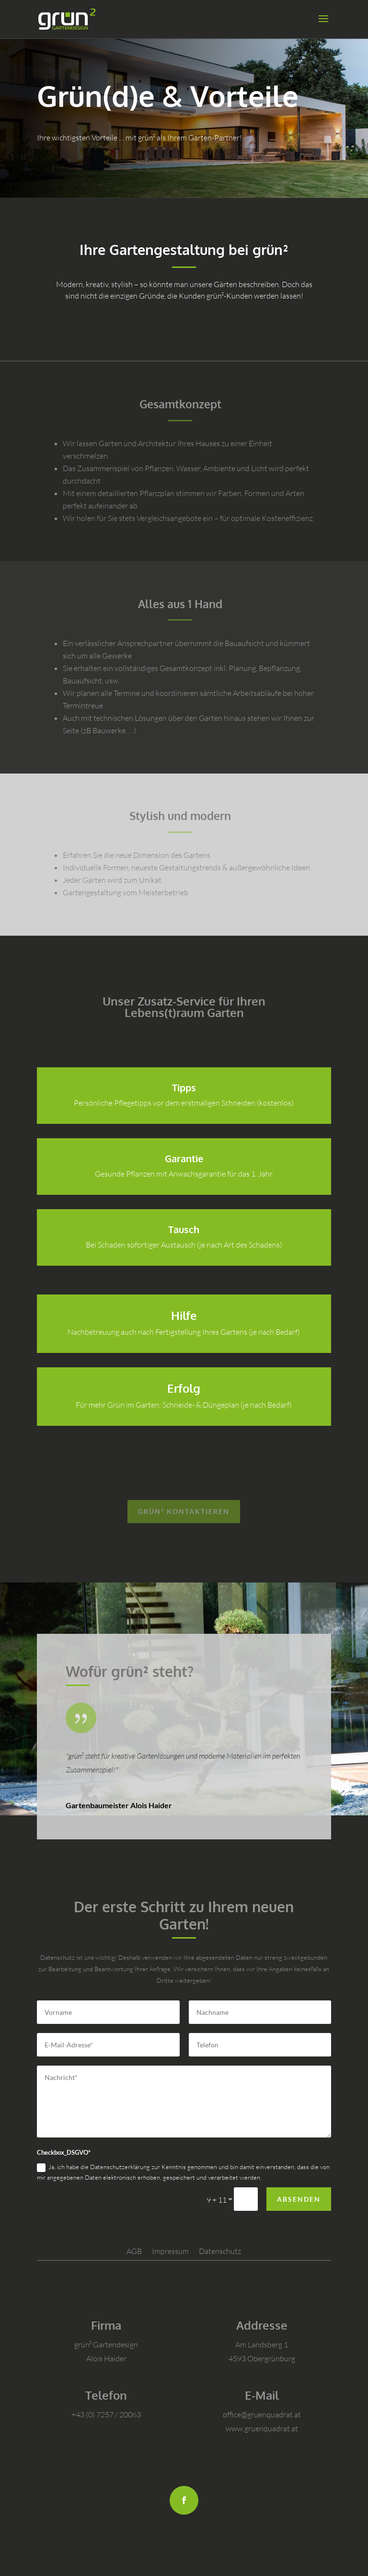 The height and width of the screenshot is (2576, 368). Describe the element at coordinates (262, 2414) in the screenshot. I see `office@gruenquadrat.at` at that location.